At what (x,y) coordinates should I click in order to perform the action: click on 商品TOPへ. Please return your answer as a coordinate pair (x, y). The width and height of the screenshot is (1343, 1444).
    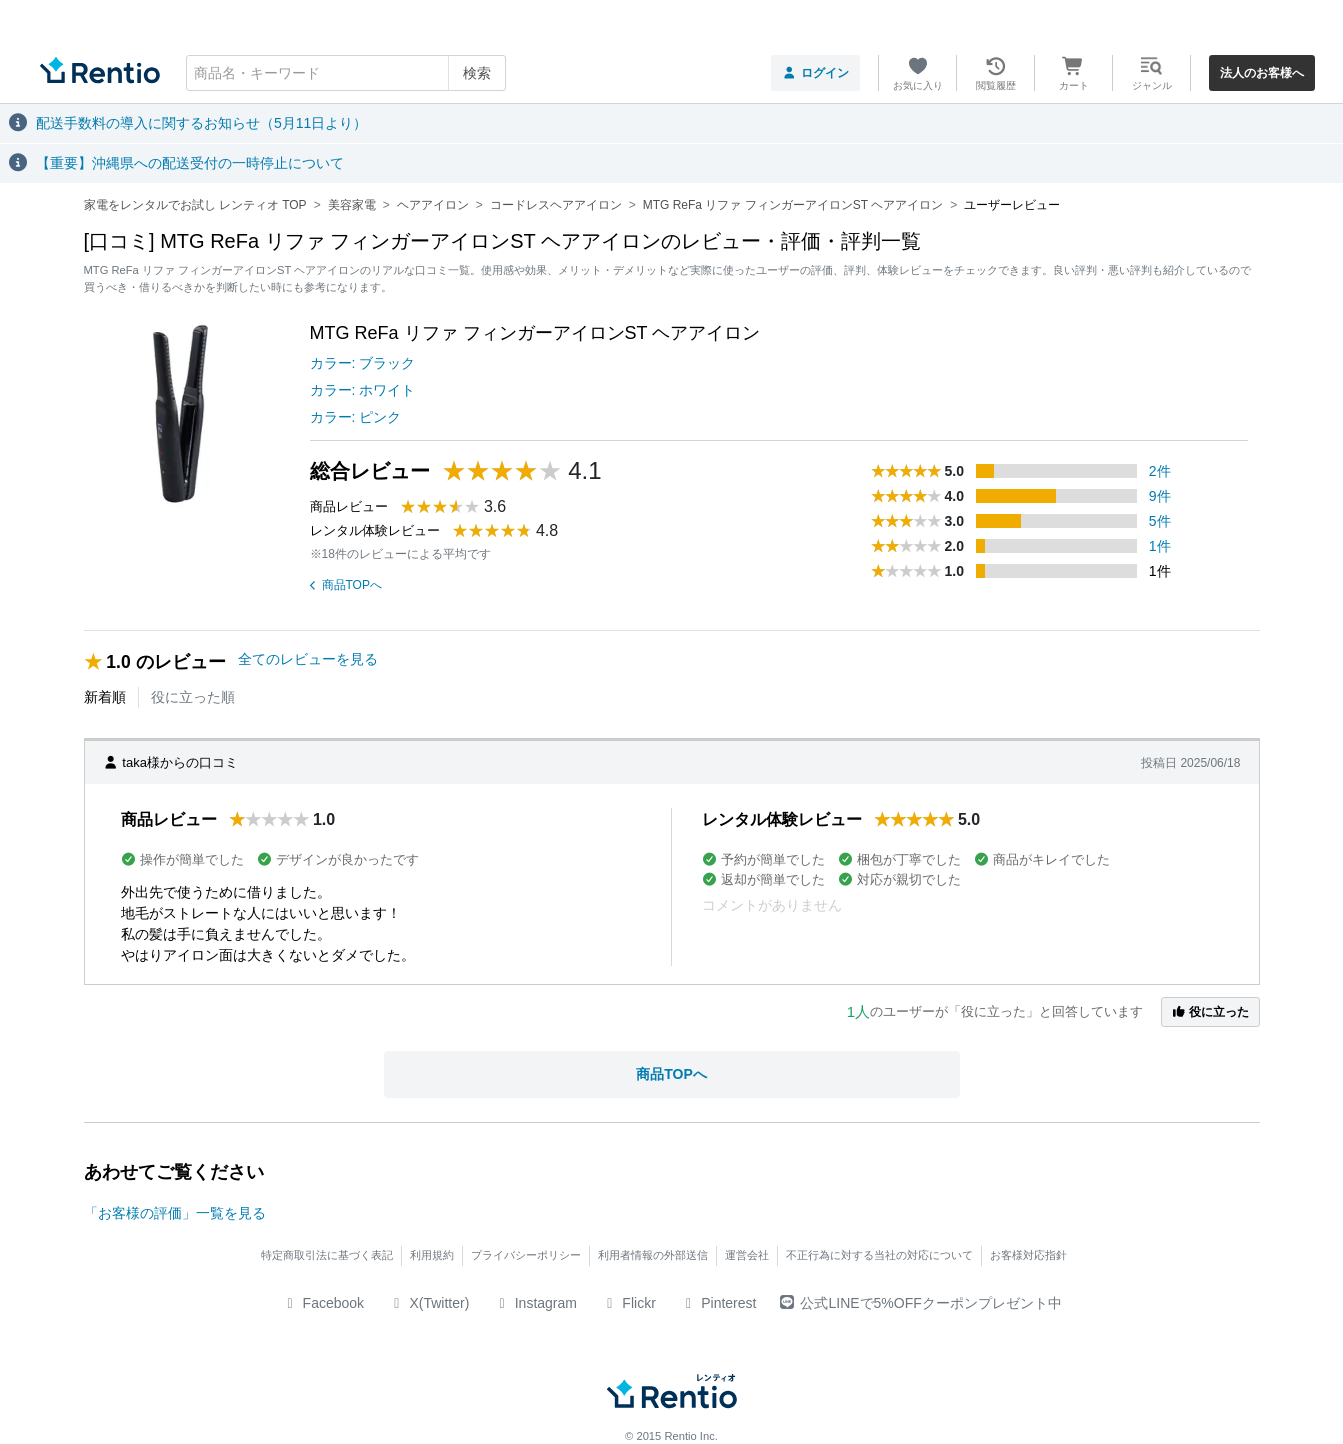
    Looking at the image, I should click on (346, 585).